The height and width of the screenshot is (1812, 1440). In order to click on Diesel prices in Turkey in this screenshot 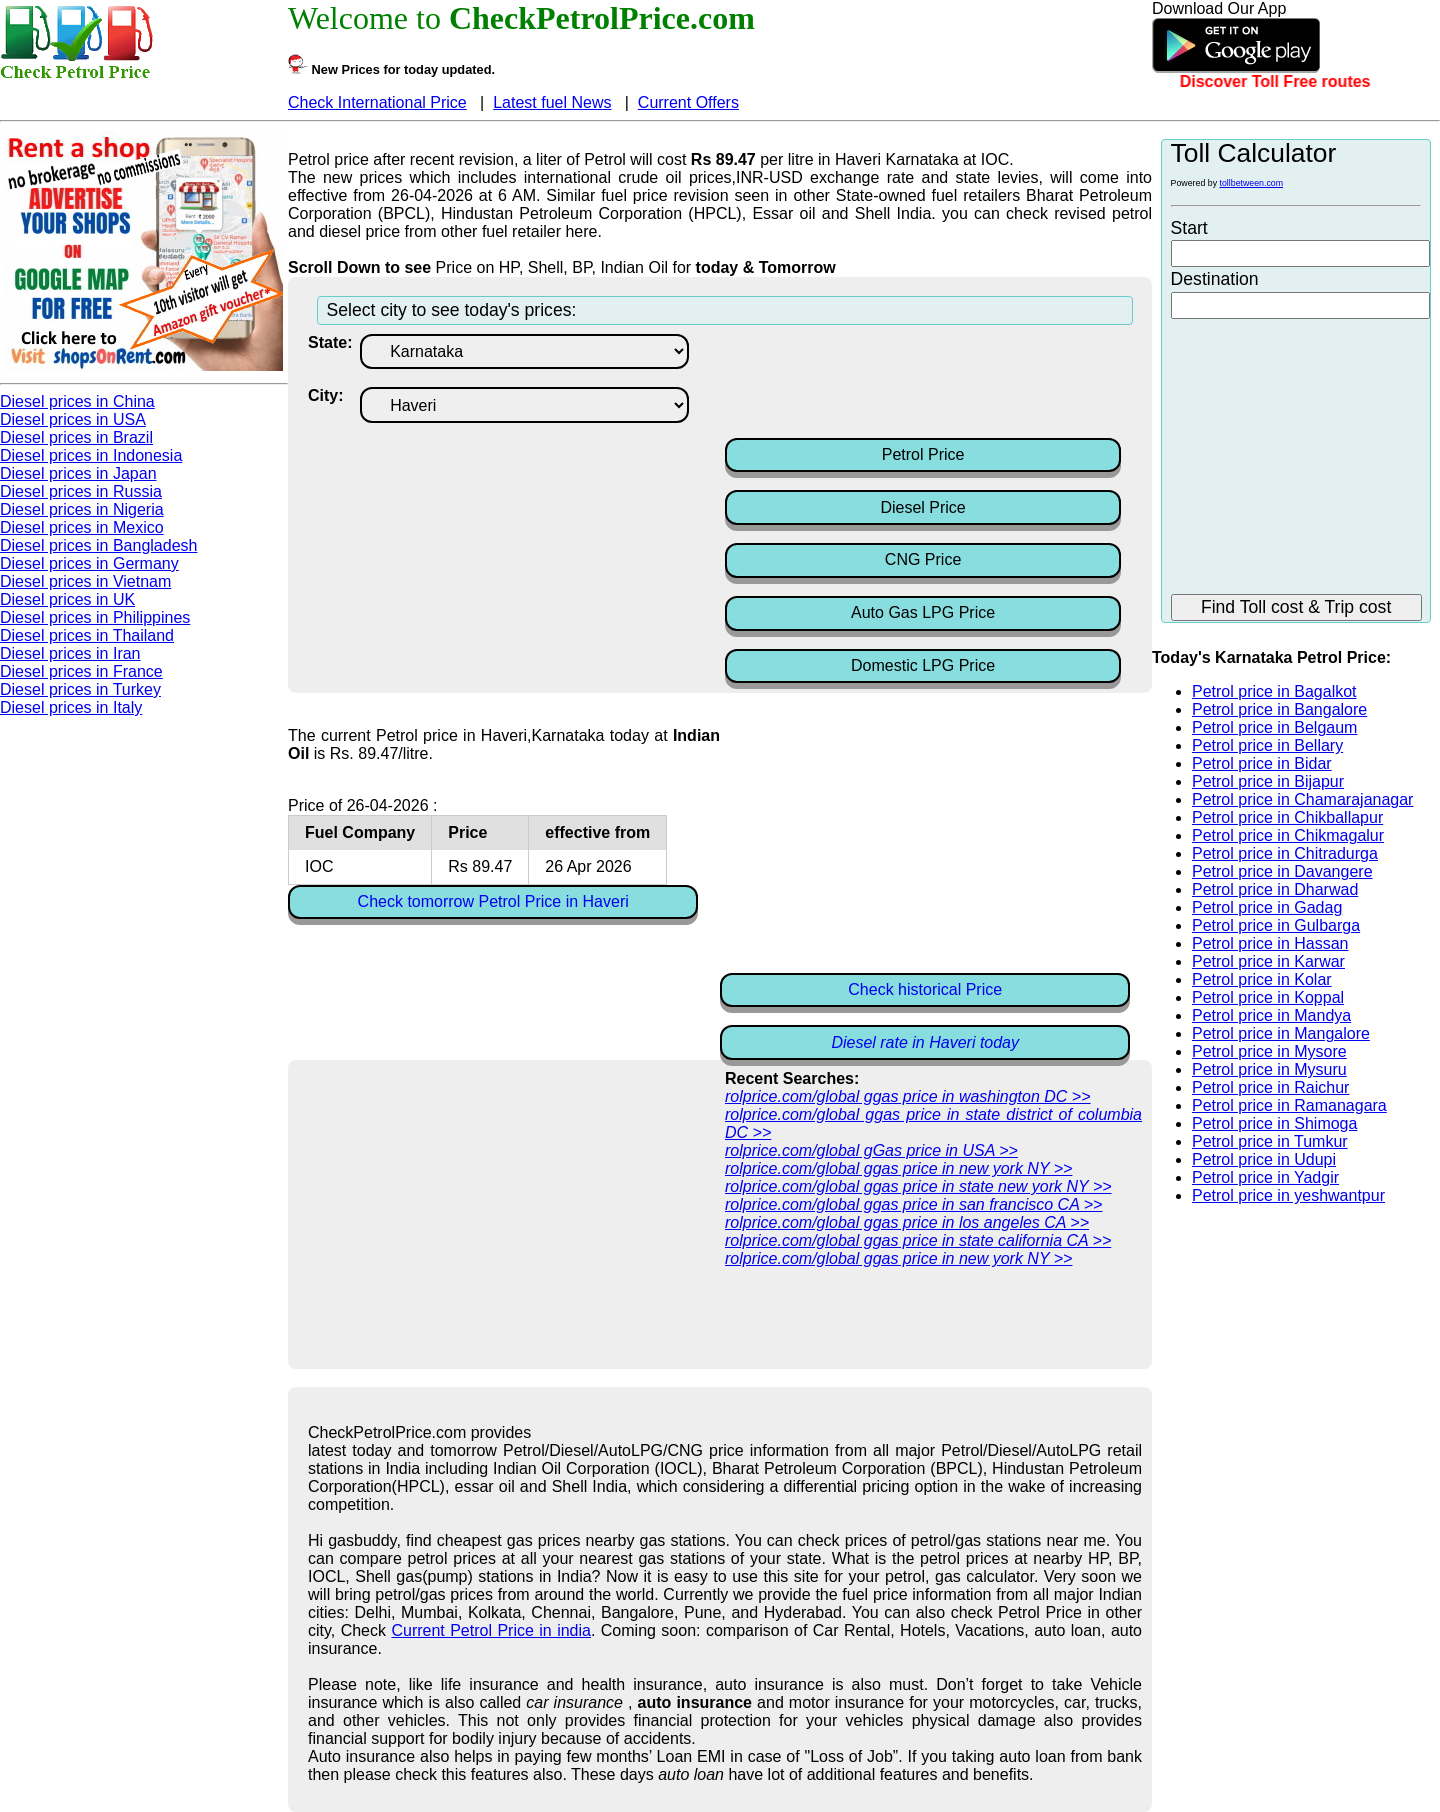, I will do `click(80, 689)`.